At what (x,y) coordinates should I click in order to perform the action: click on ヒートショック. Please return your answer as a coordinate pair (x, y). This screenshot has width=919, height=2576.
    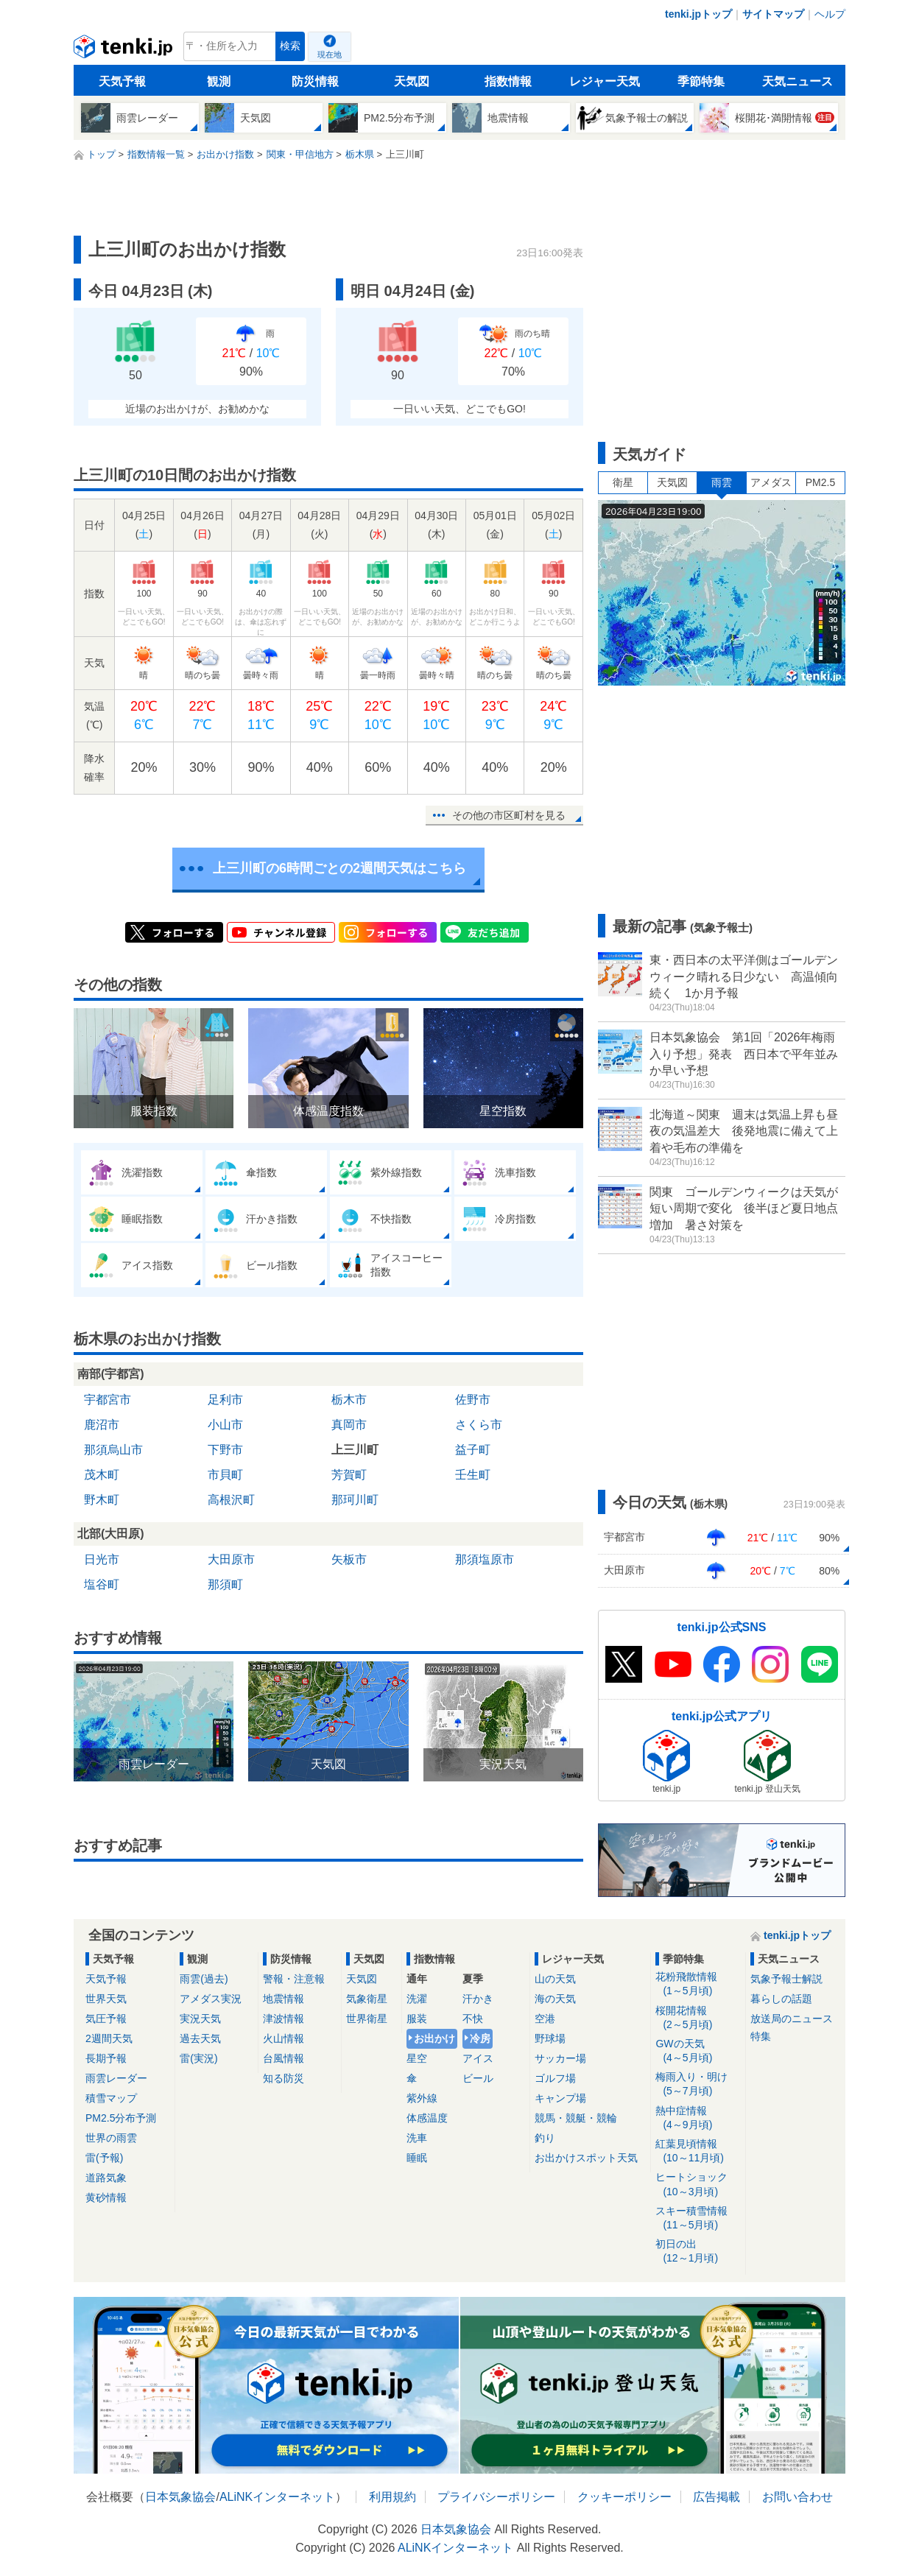
    Looking at the image, I should click on (697, 2184).